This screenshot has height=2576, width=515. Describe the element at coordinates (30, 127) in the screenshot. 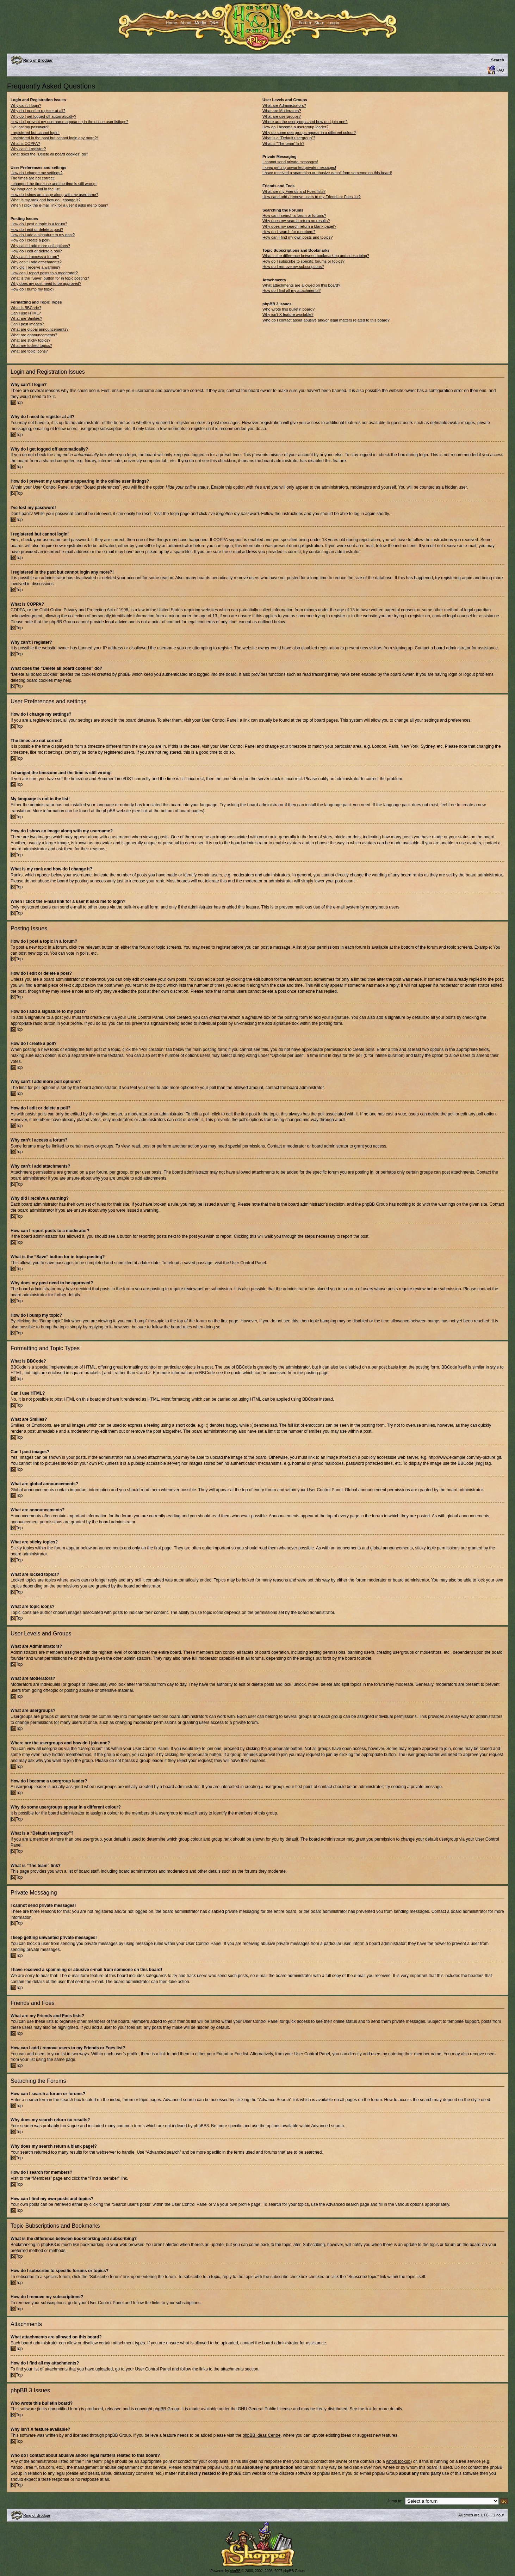

I see `I’ve lost my password!` at that location.